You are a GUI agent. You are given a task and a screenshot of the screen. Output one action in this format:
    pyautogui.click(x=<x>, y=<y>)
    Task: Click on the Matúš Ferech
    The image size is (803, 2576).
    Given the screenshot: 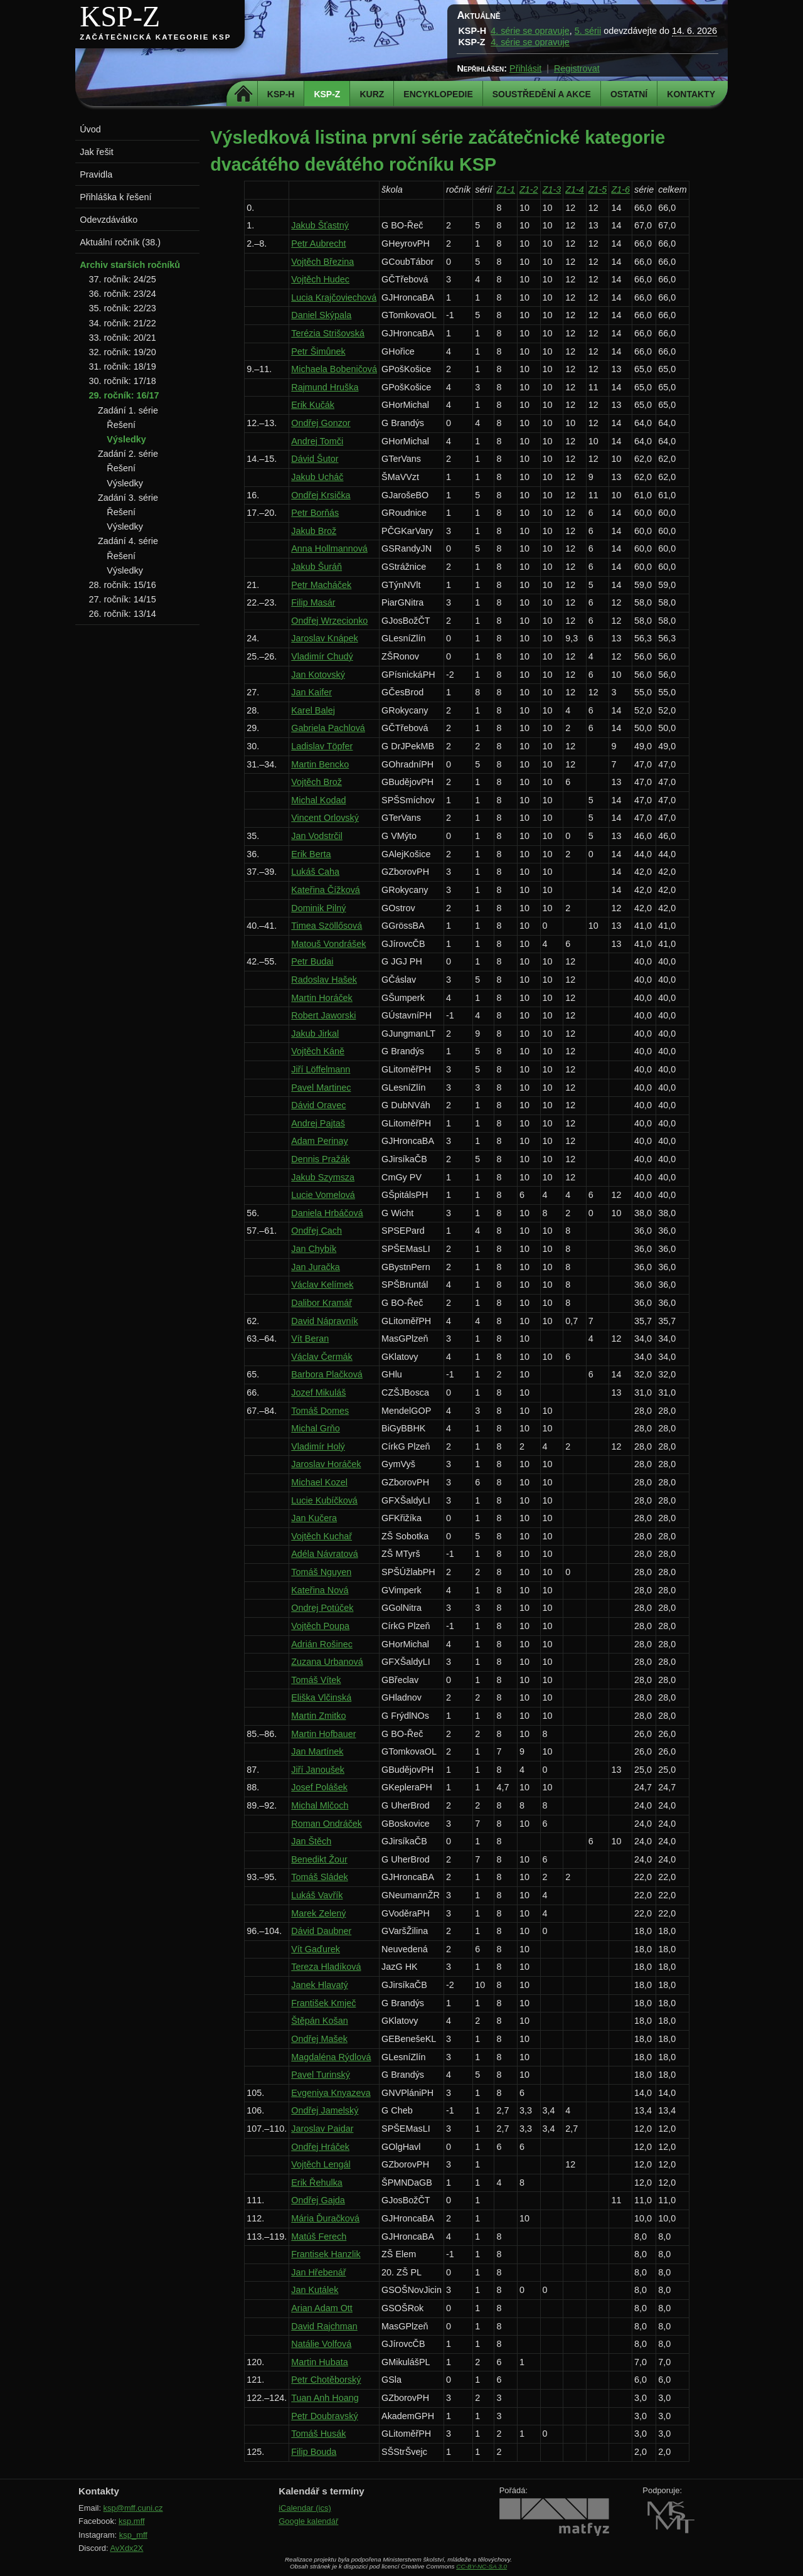 What is the action you would take?
    pyautogui.click(x=318, y=2236)
    